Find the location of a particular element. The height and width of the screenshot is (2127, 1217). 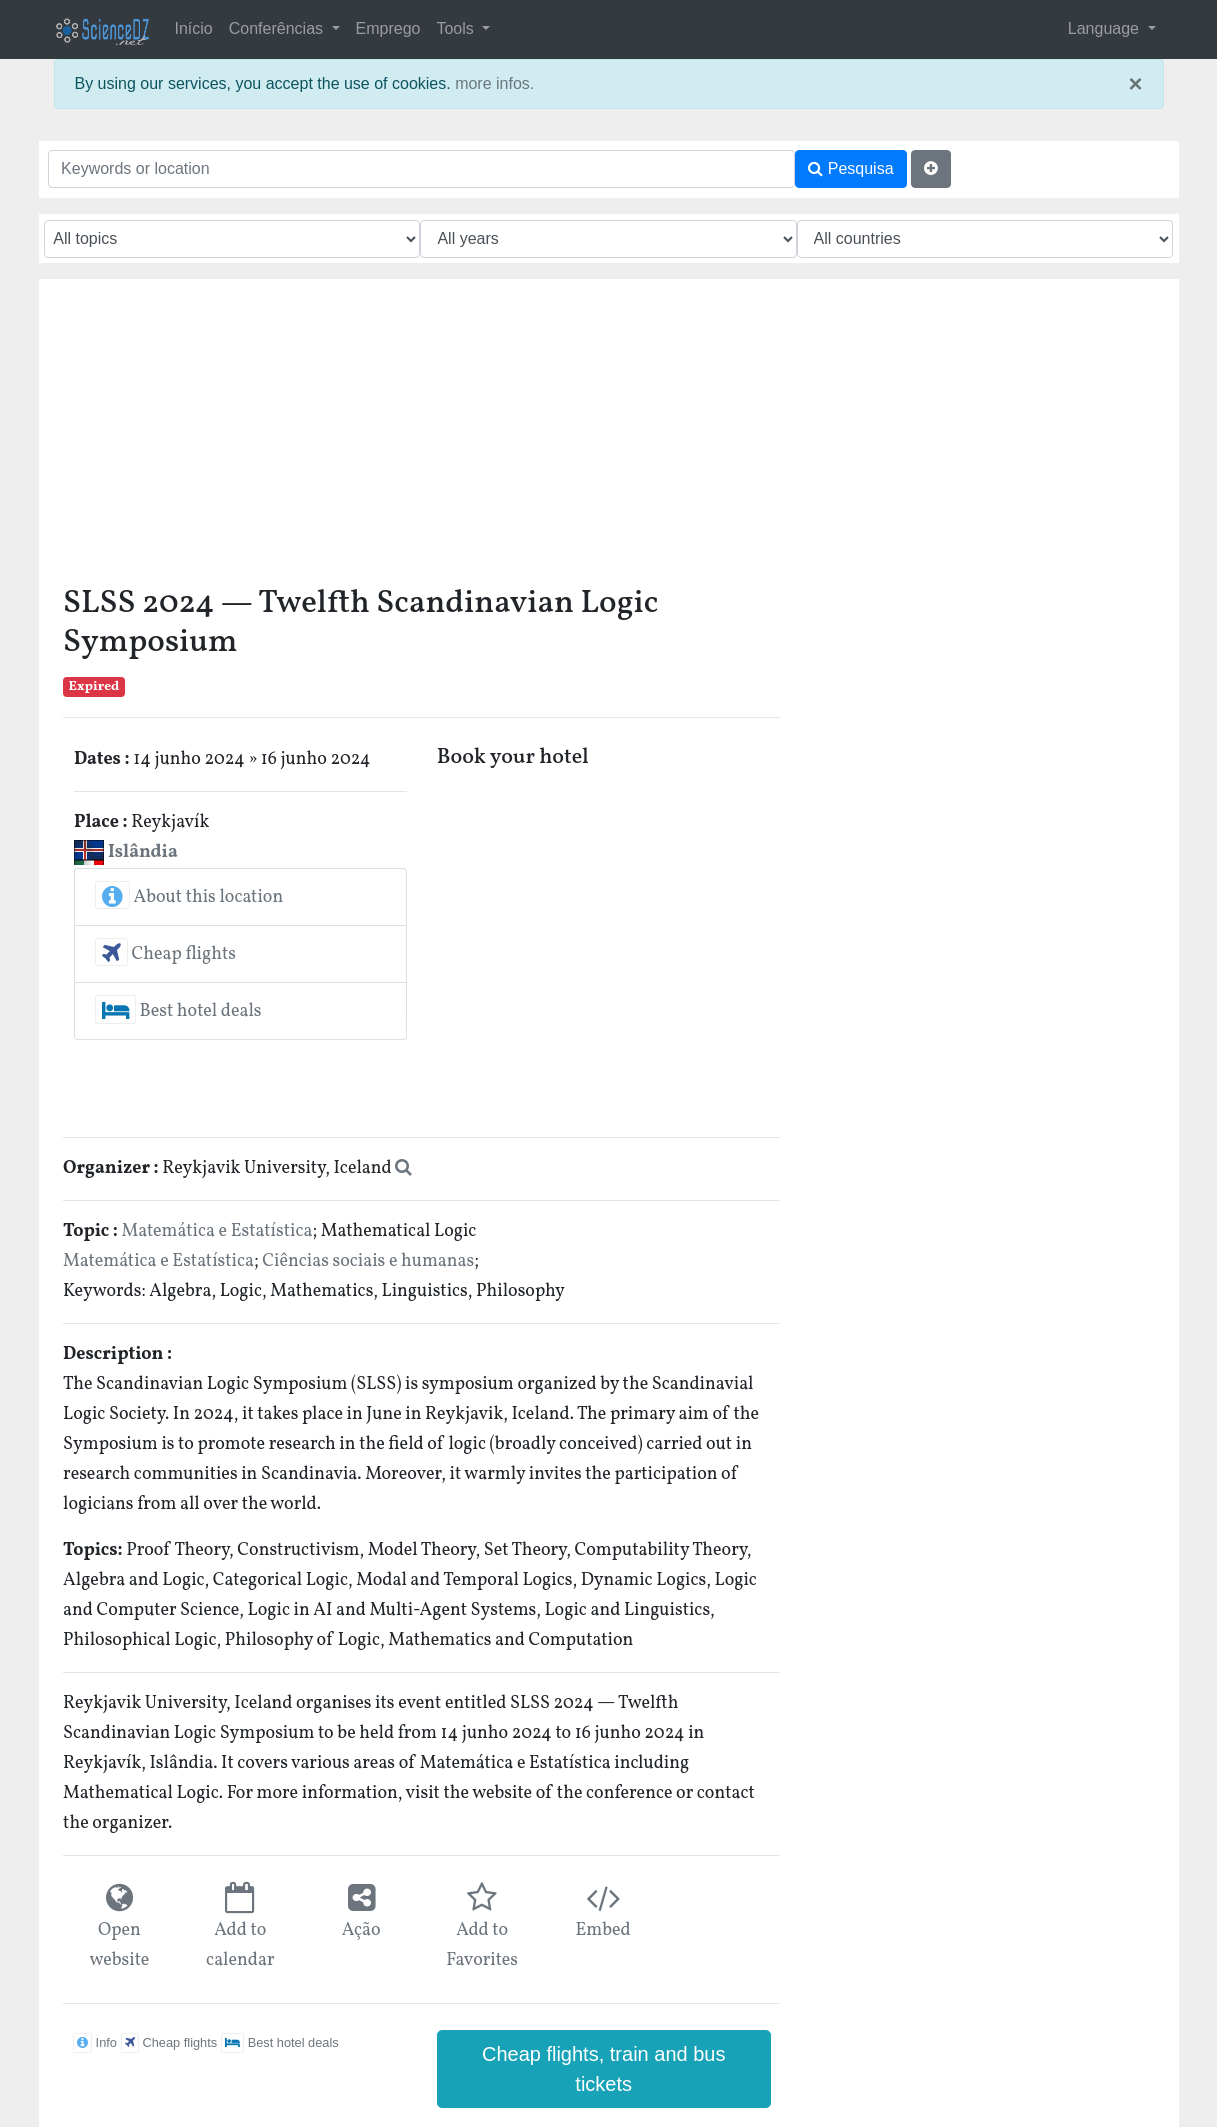

Emprego is located at coordinates (388, 28).